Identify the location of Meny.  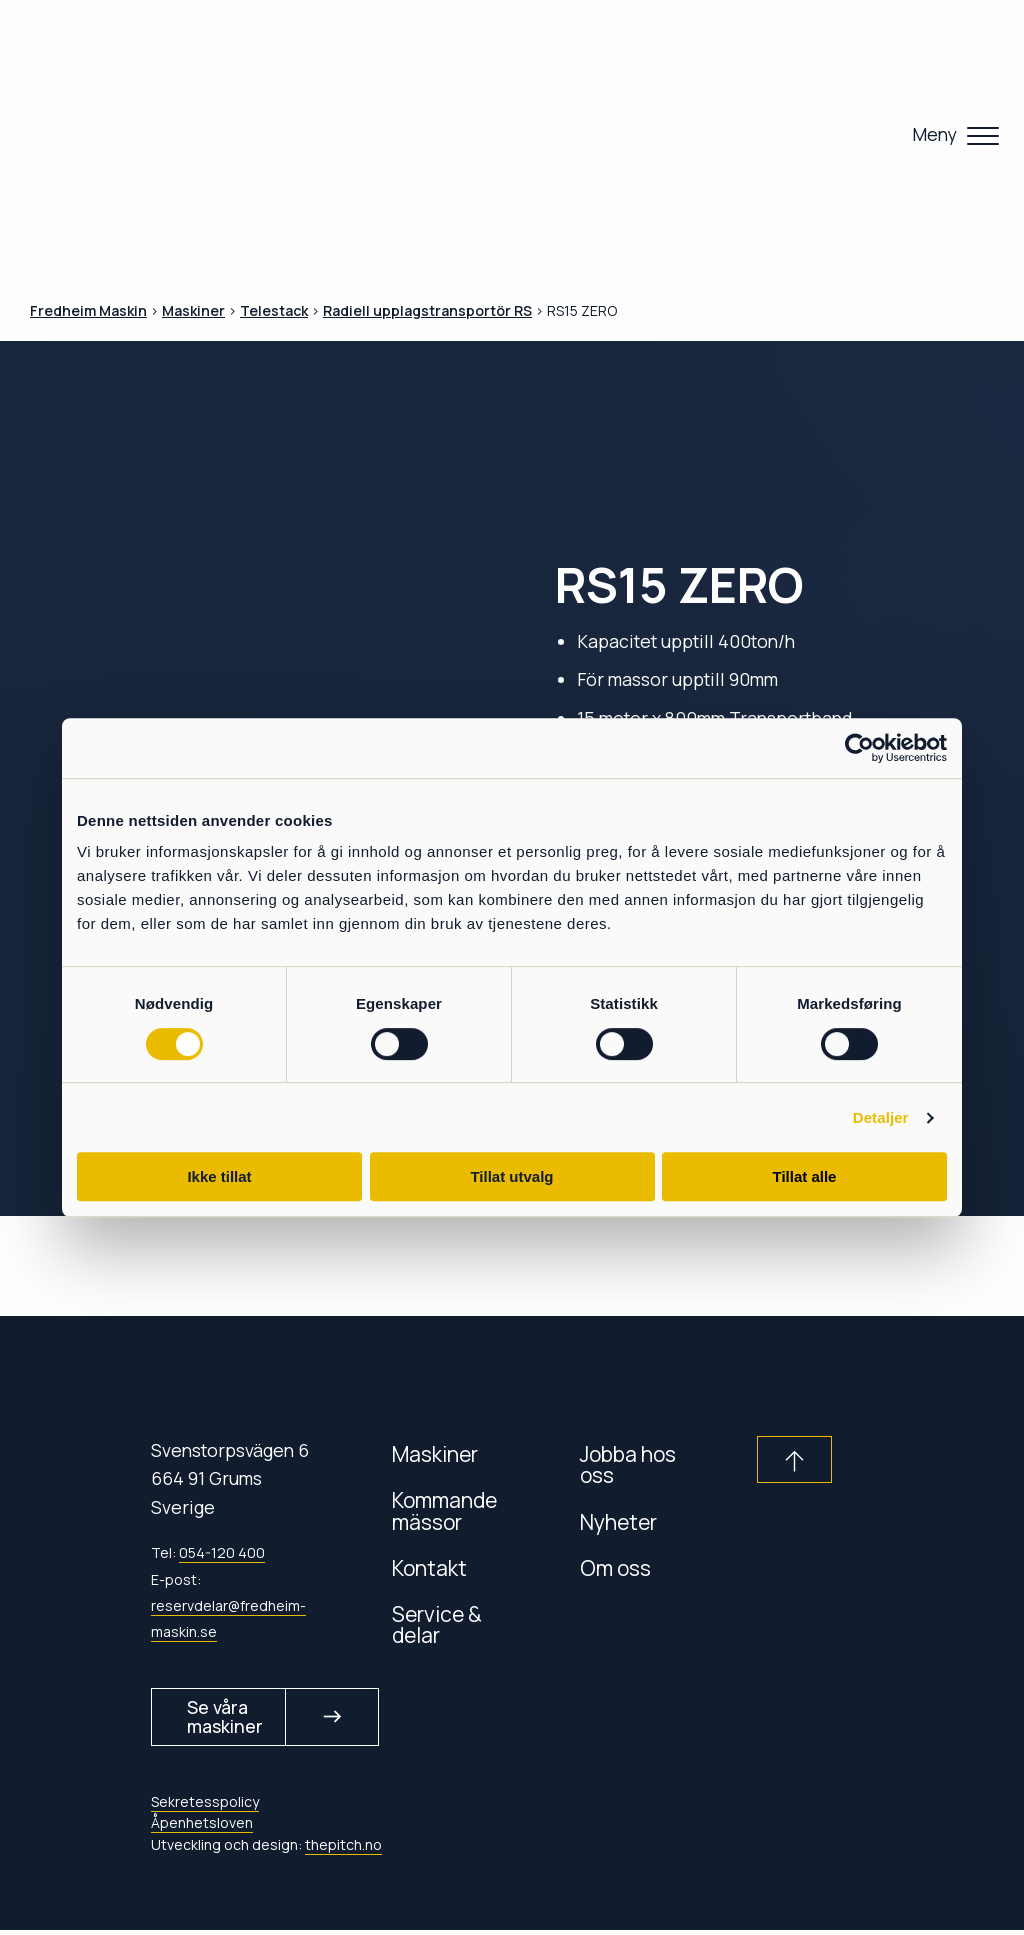
(934, 134).